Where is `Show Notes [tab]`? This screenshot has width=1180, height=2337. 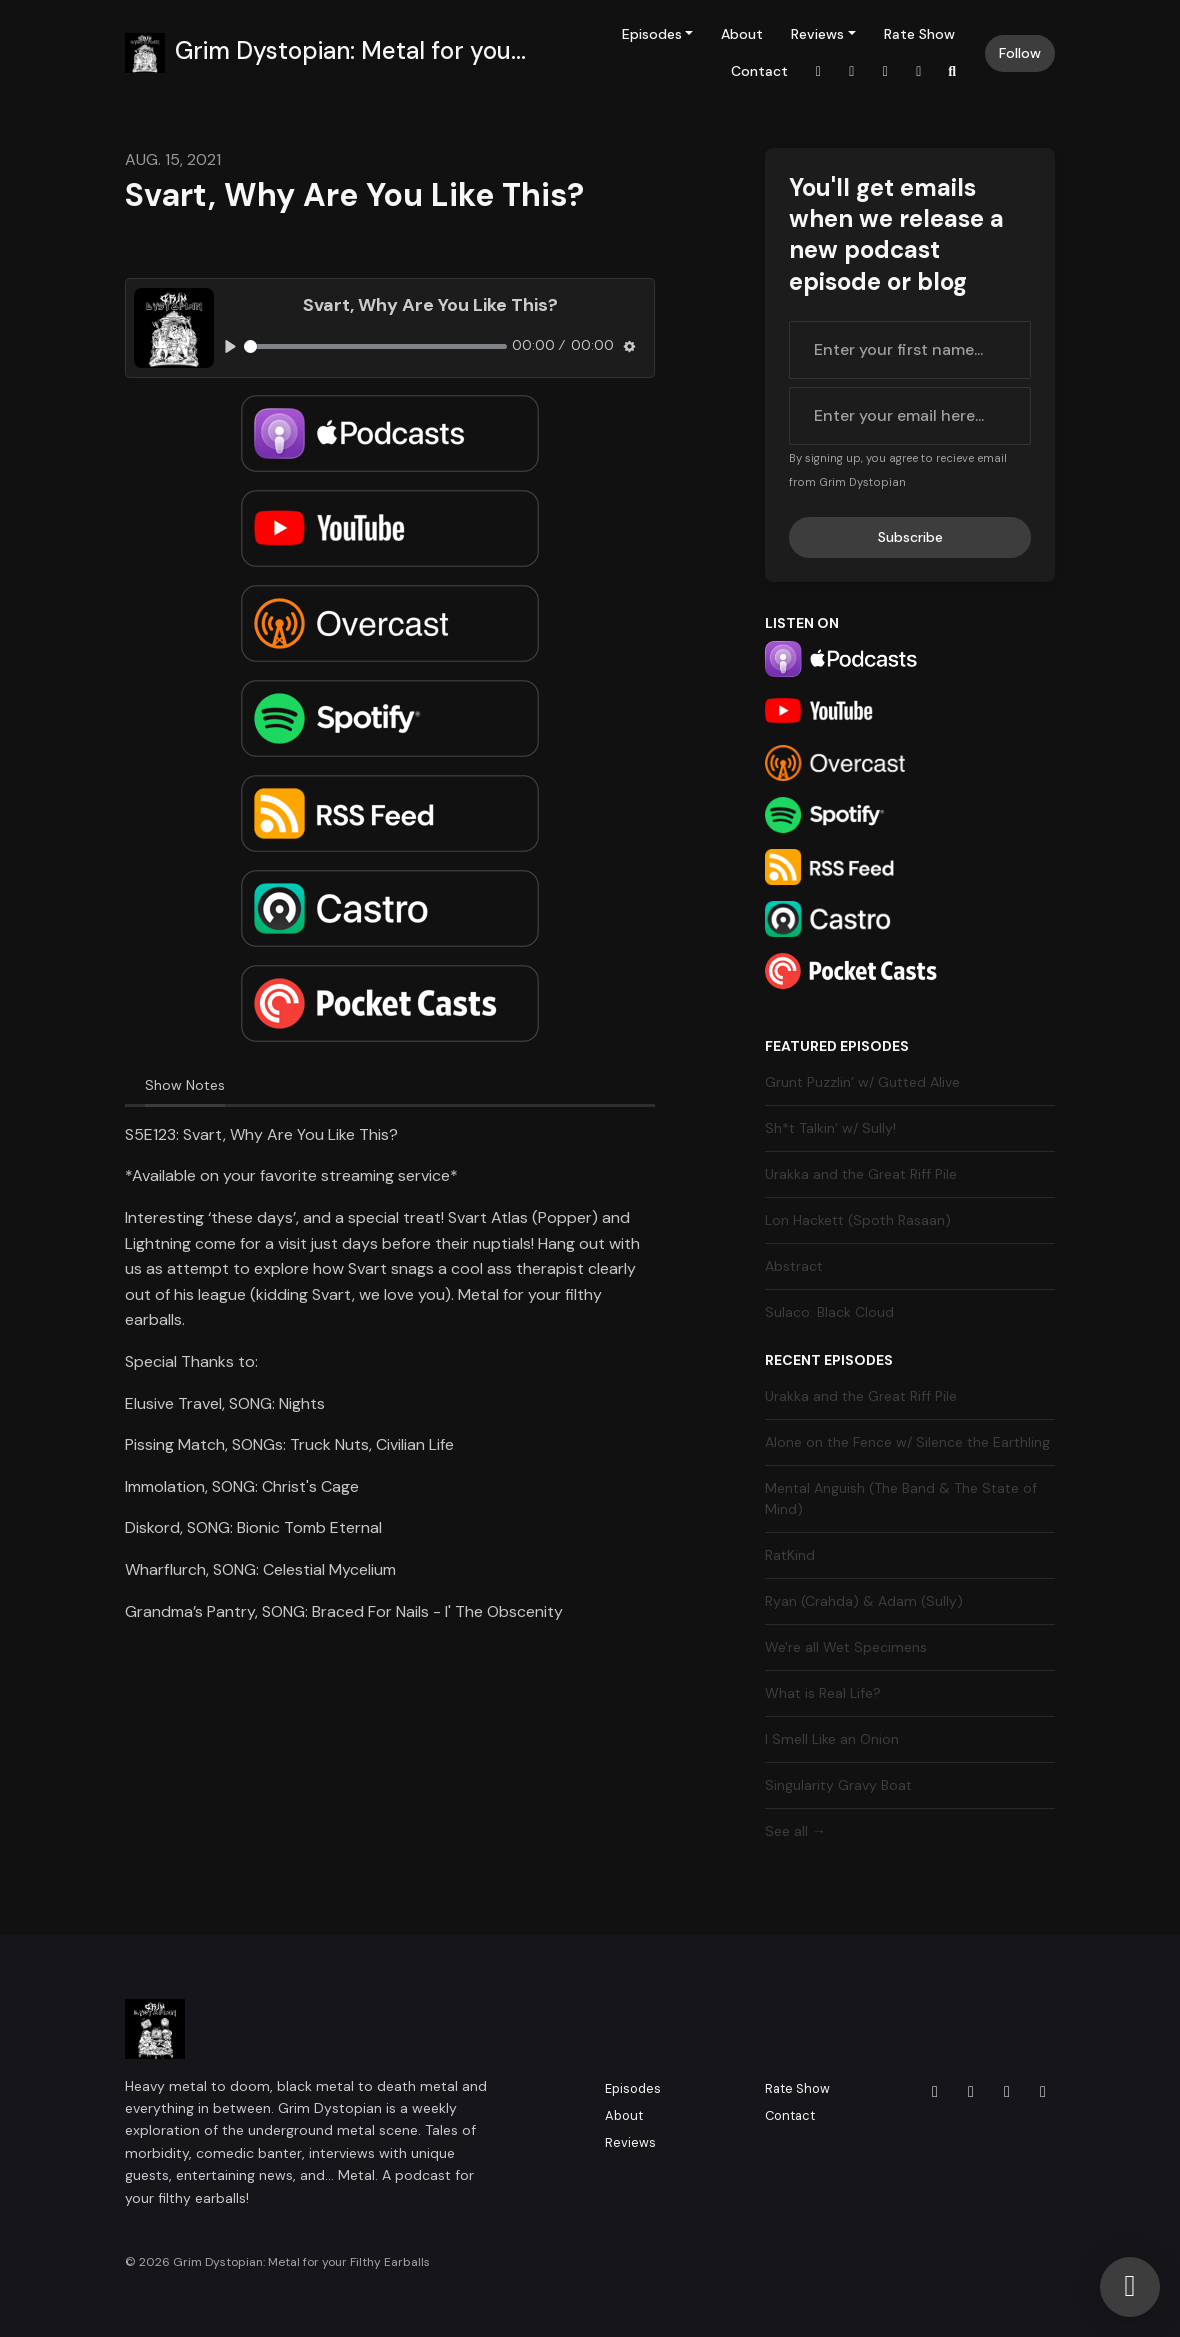
Show Notes [tab] is located at coordinates (185, 1085).